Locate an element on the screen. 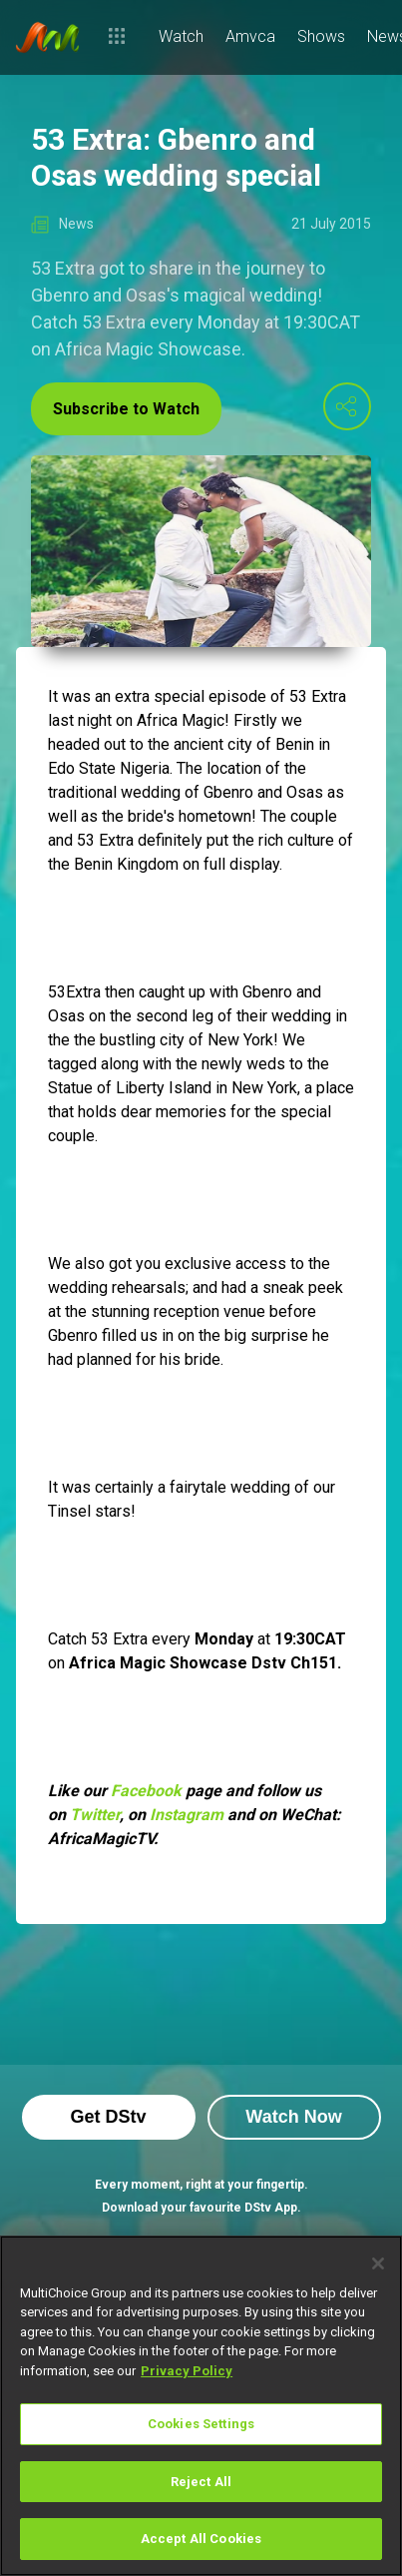 This screenshot has height=2576, width=402. Subscribe to Watch is located at coordinates (126, 408).